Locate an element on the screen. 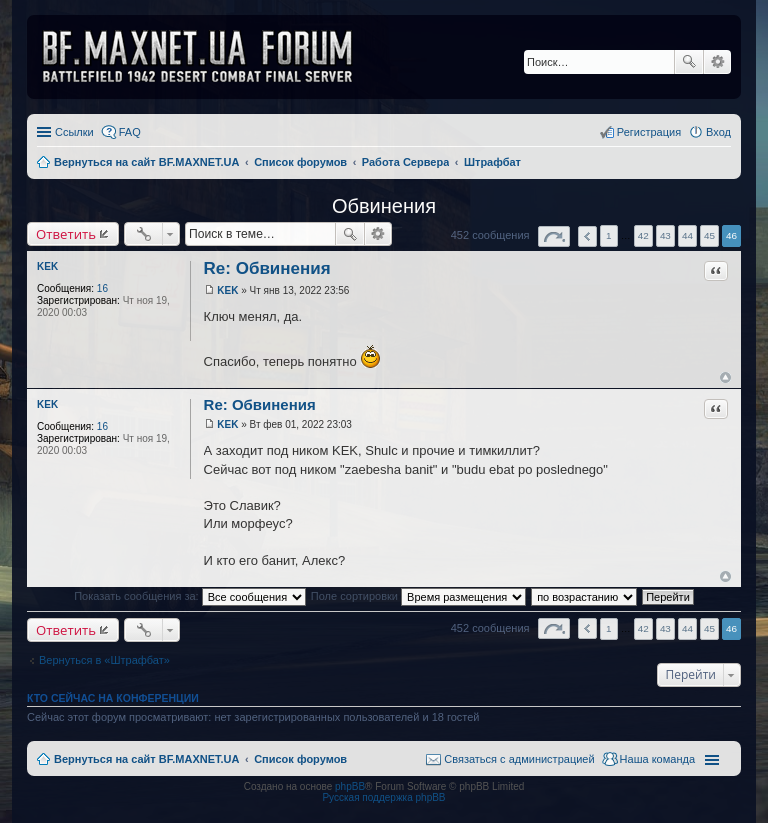 The width and height of the screenshot is (768, 823). Вернуться к началу is located at coordinates (725, 377).